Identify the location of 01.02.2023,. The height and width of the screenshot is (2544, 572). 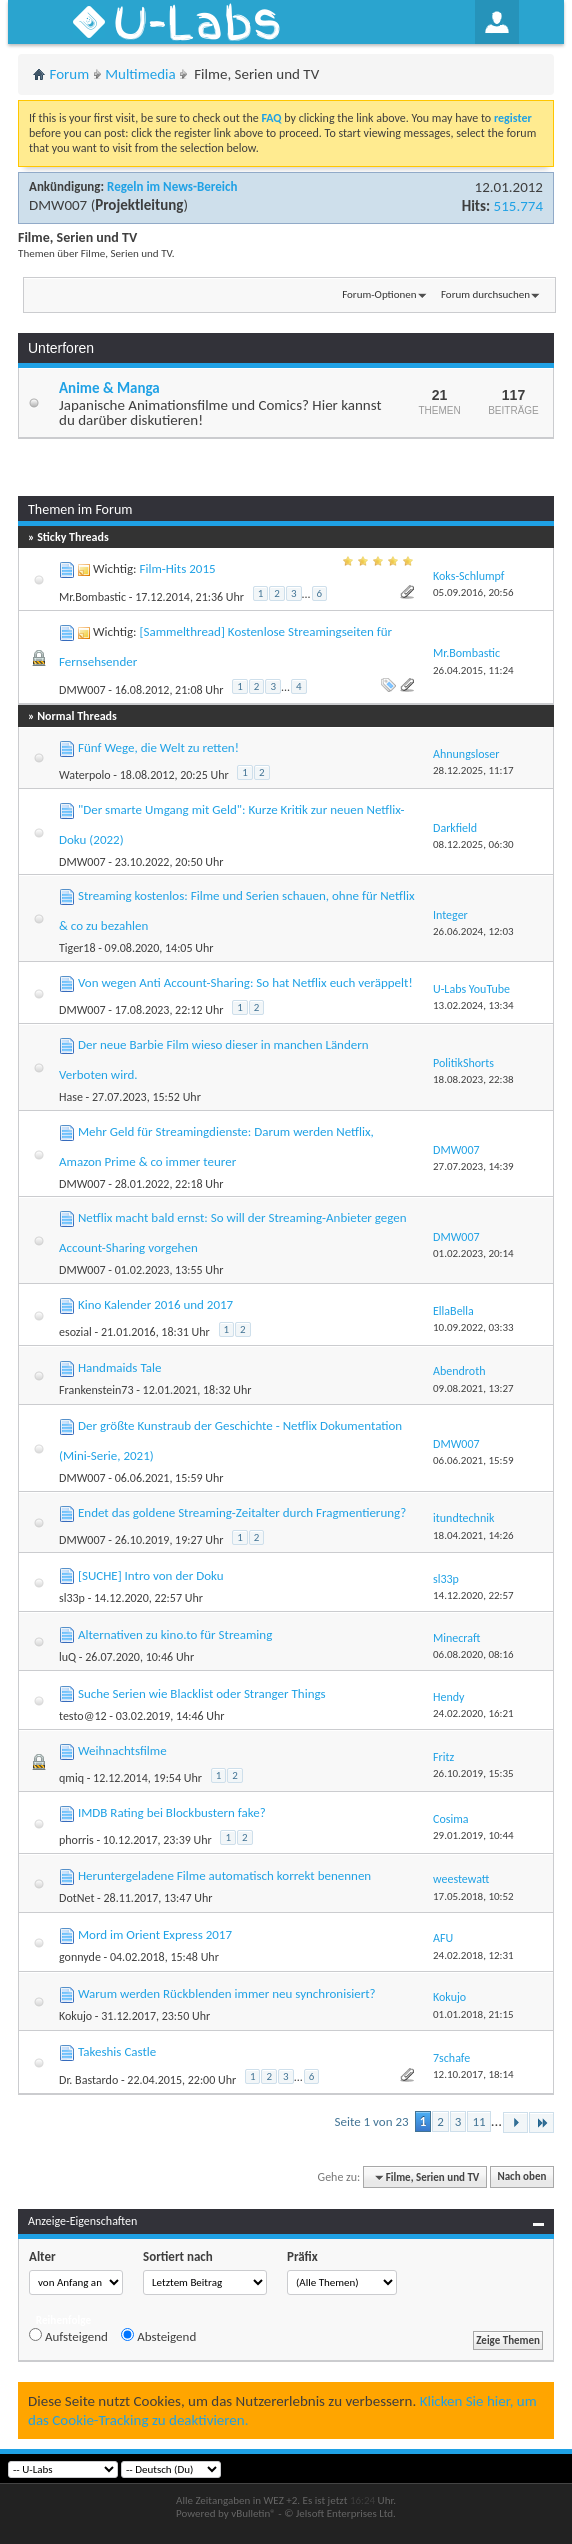
(473, 1253).